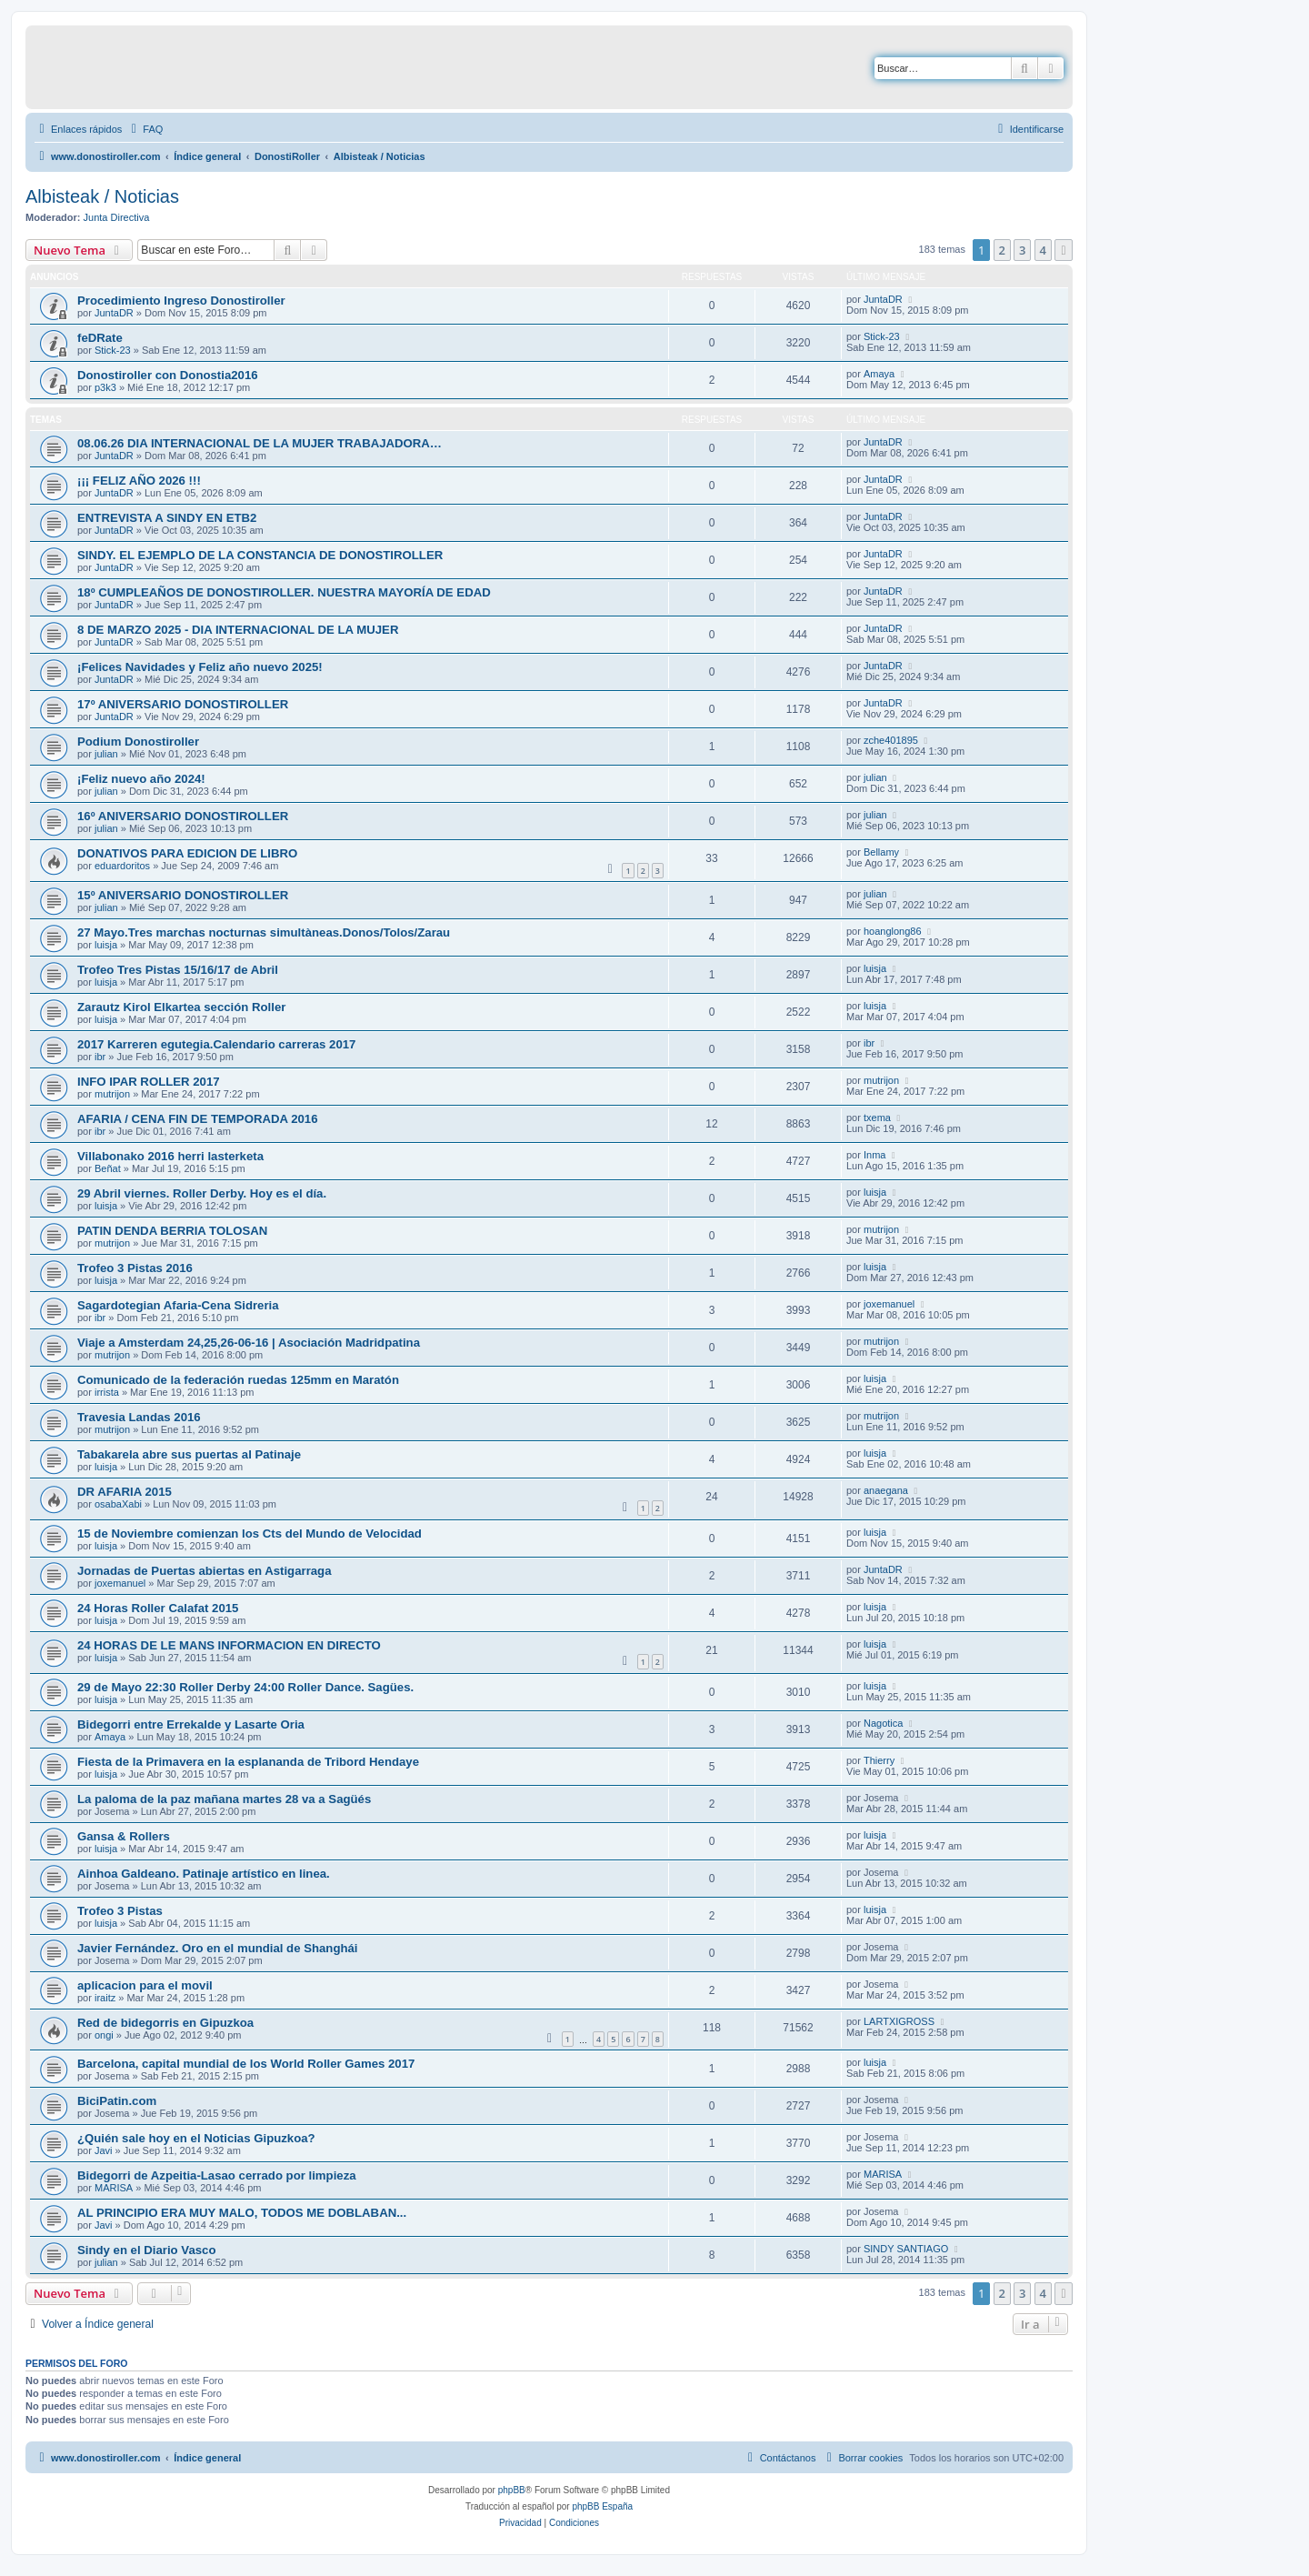  What do you see at coordinates (189, 1454) in the screenshot?
I see `Tabakarela abre sus puertas al Patinaje` at bounding box center [189, 1454].